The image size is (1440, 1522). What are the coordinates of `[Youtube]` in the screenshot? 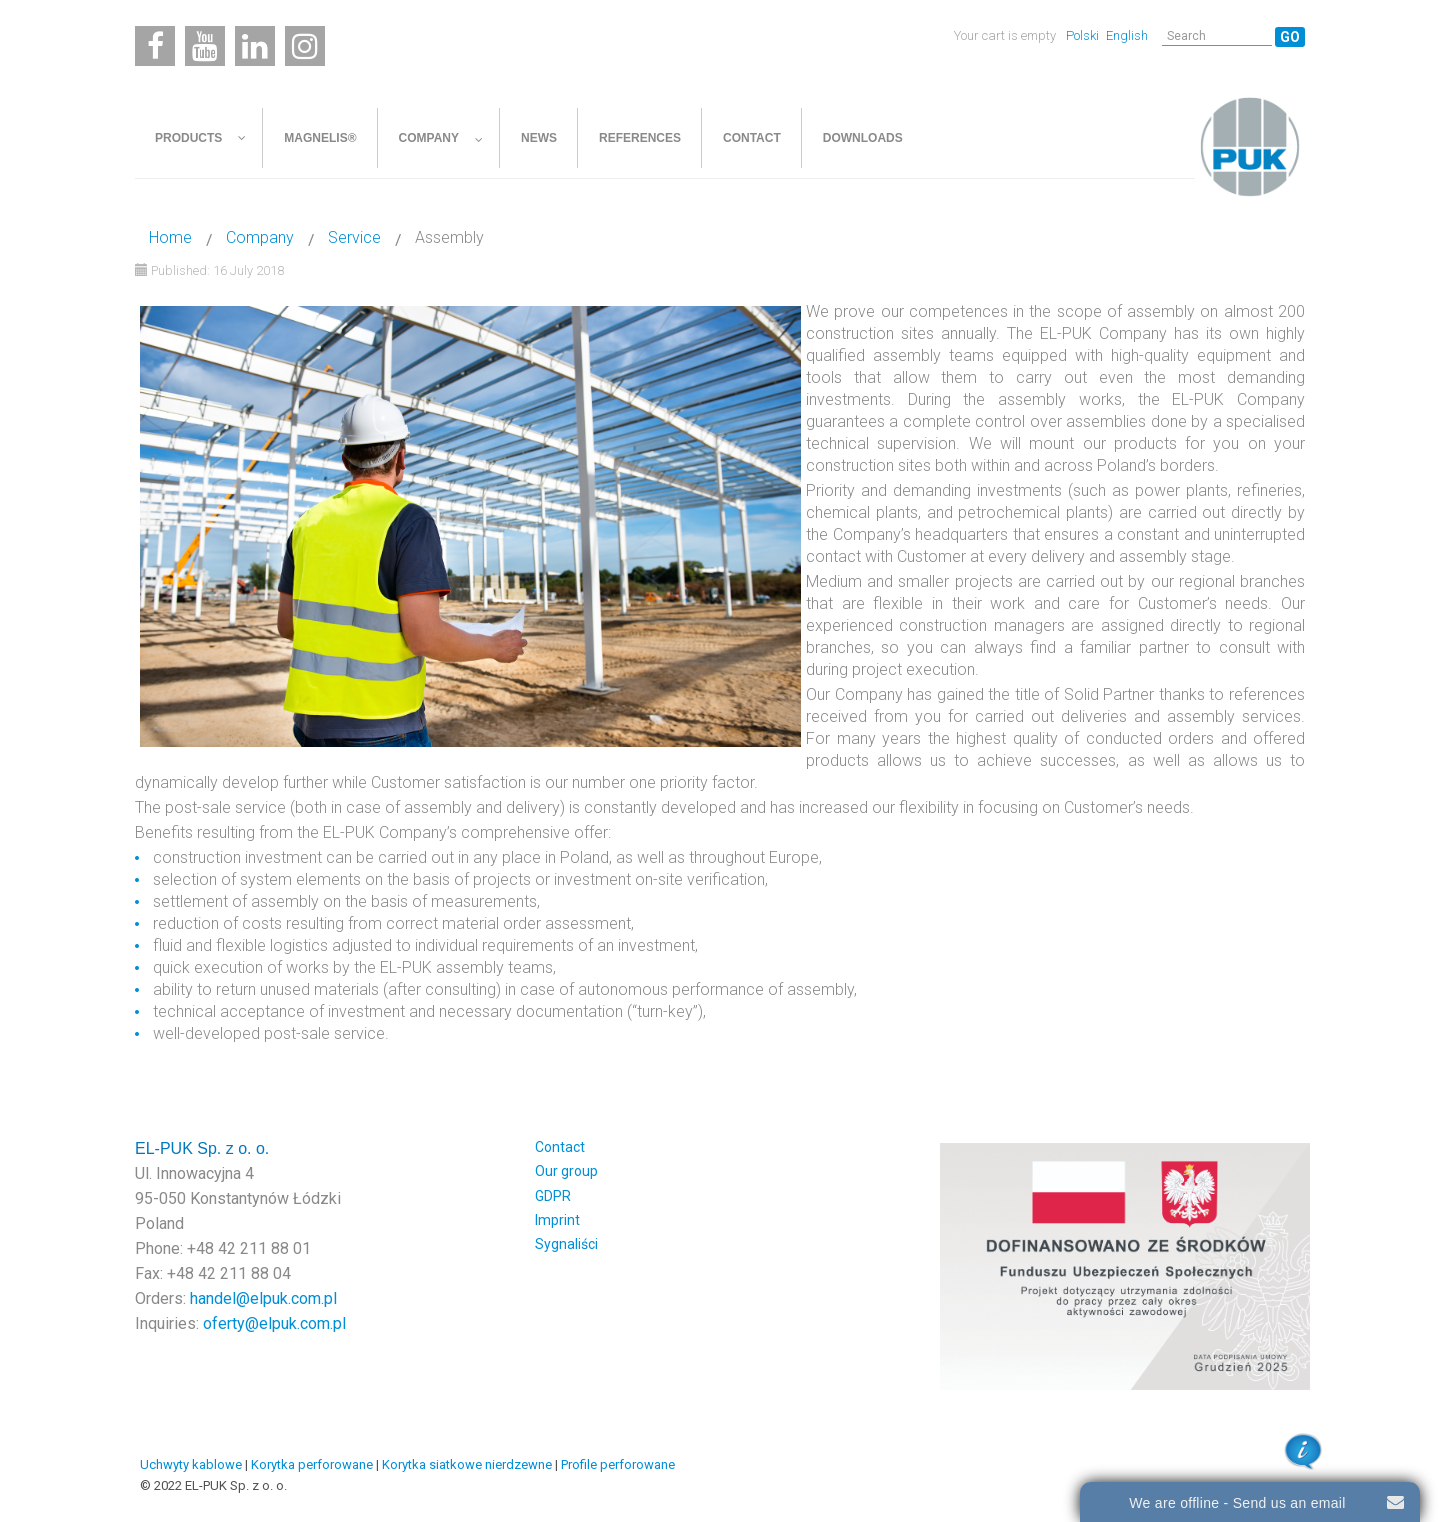 It's located at (205, 46).